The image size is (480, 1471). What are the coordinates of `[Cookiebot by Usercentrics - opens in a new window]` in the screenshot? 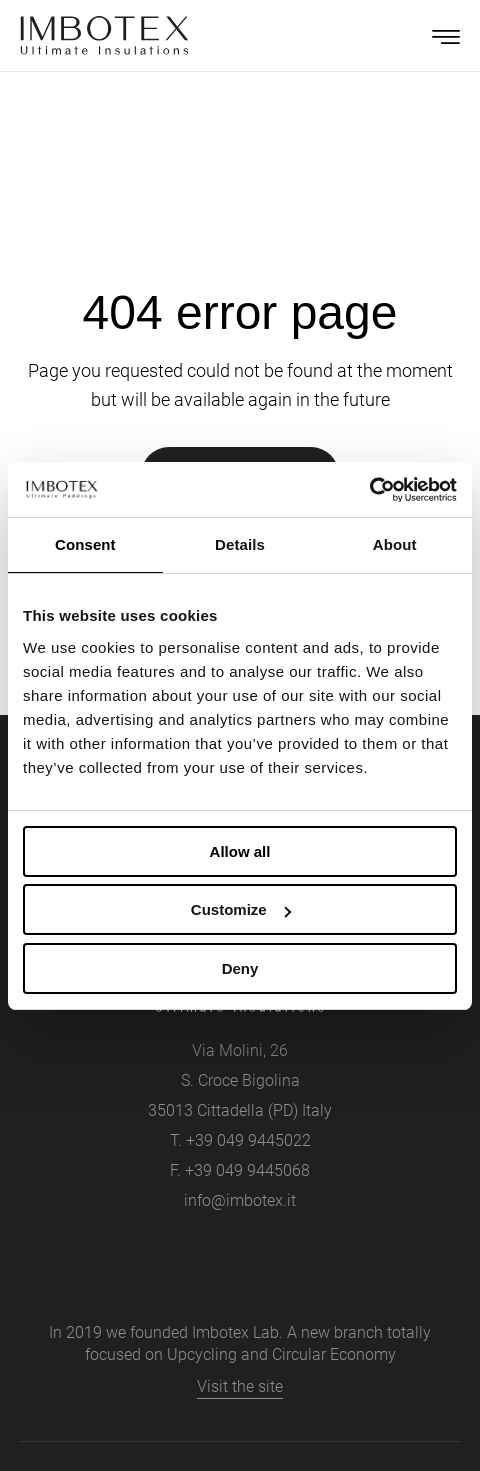 It's located at (369, 490).